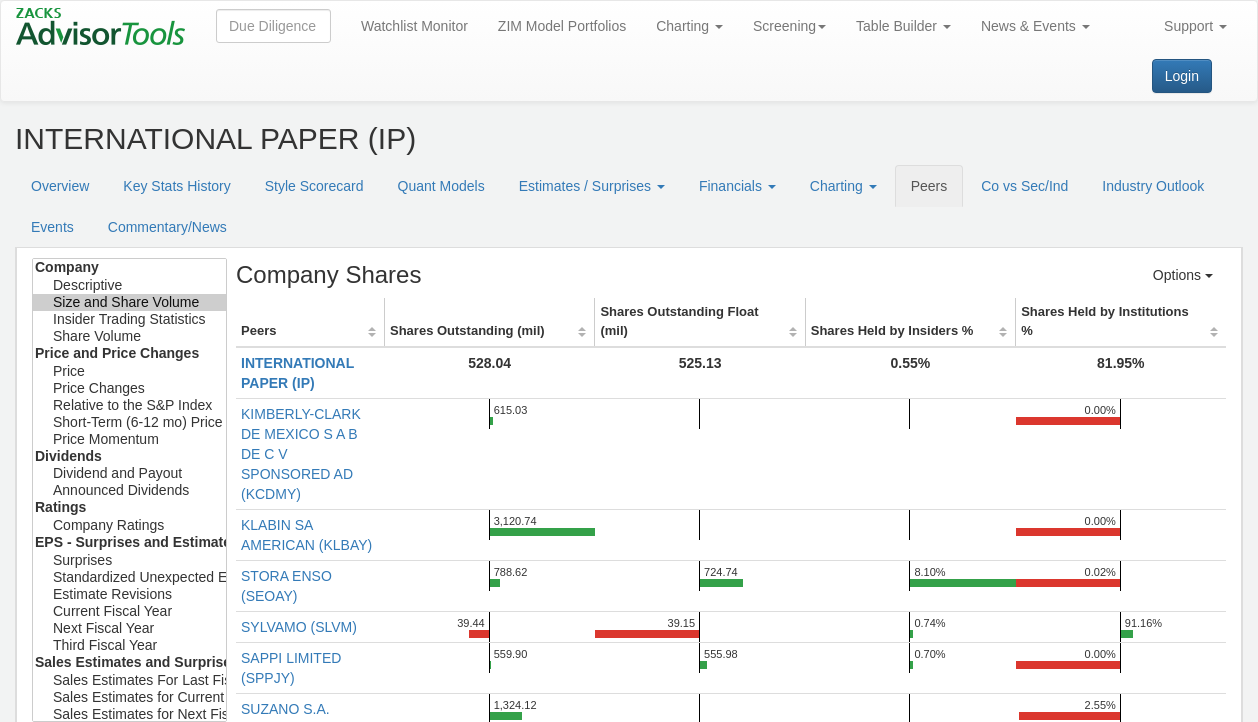 This screenshot has width=1258, height=722. Describe the element at coordinates (129, 594) in the screenshot. I see `Estimate Revisions` at that location.